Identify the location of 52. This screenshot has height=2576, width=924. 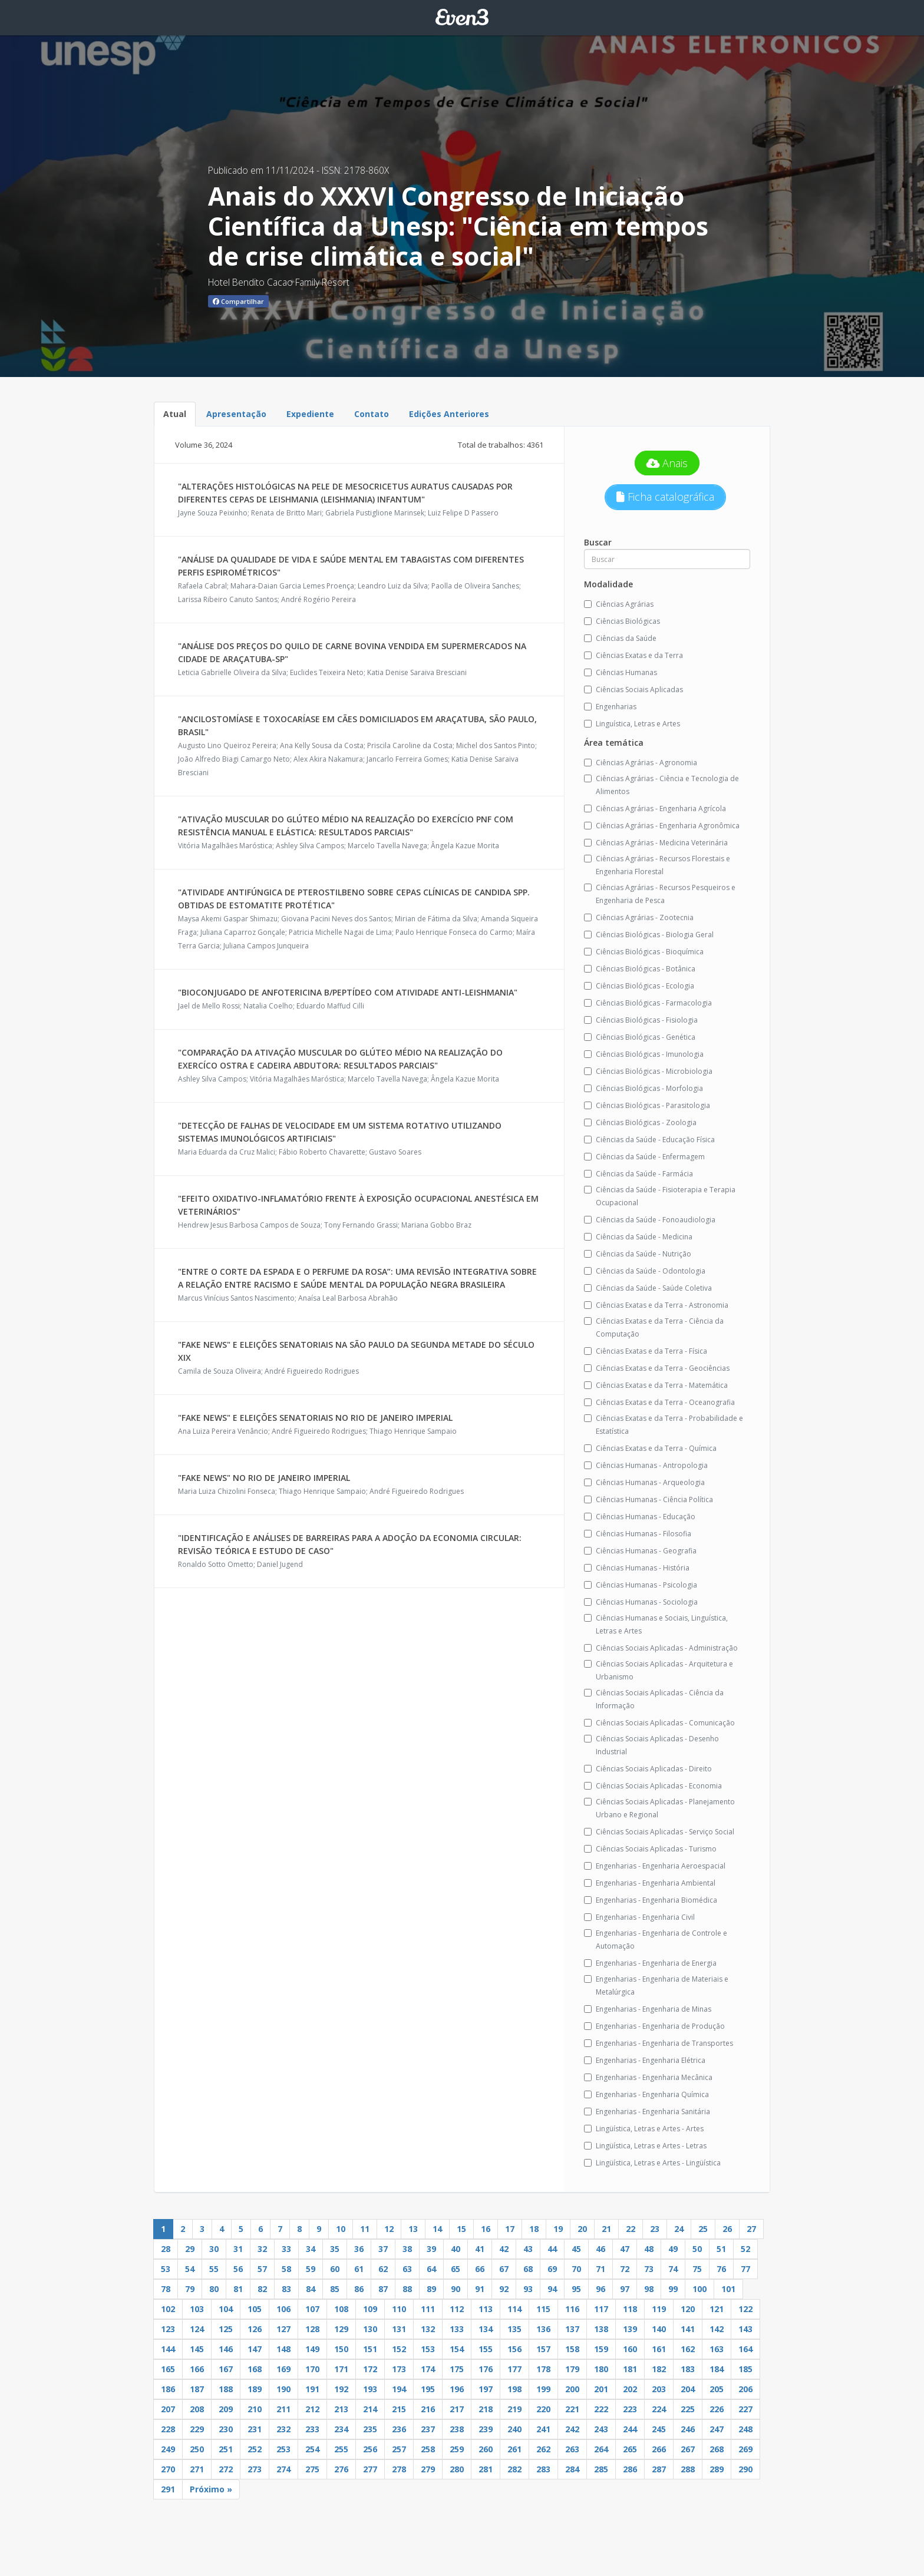
(745, 2248).